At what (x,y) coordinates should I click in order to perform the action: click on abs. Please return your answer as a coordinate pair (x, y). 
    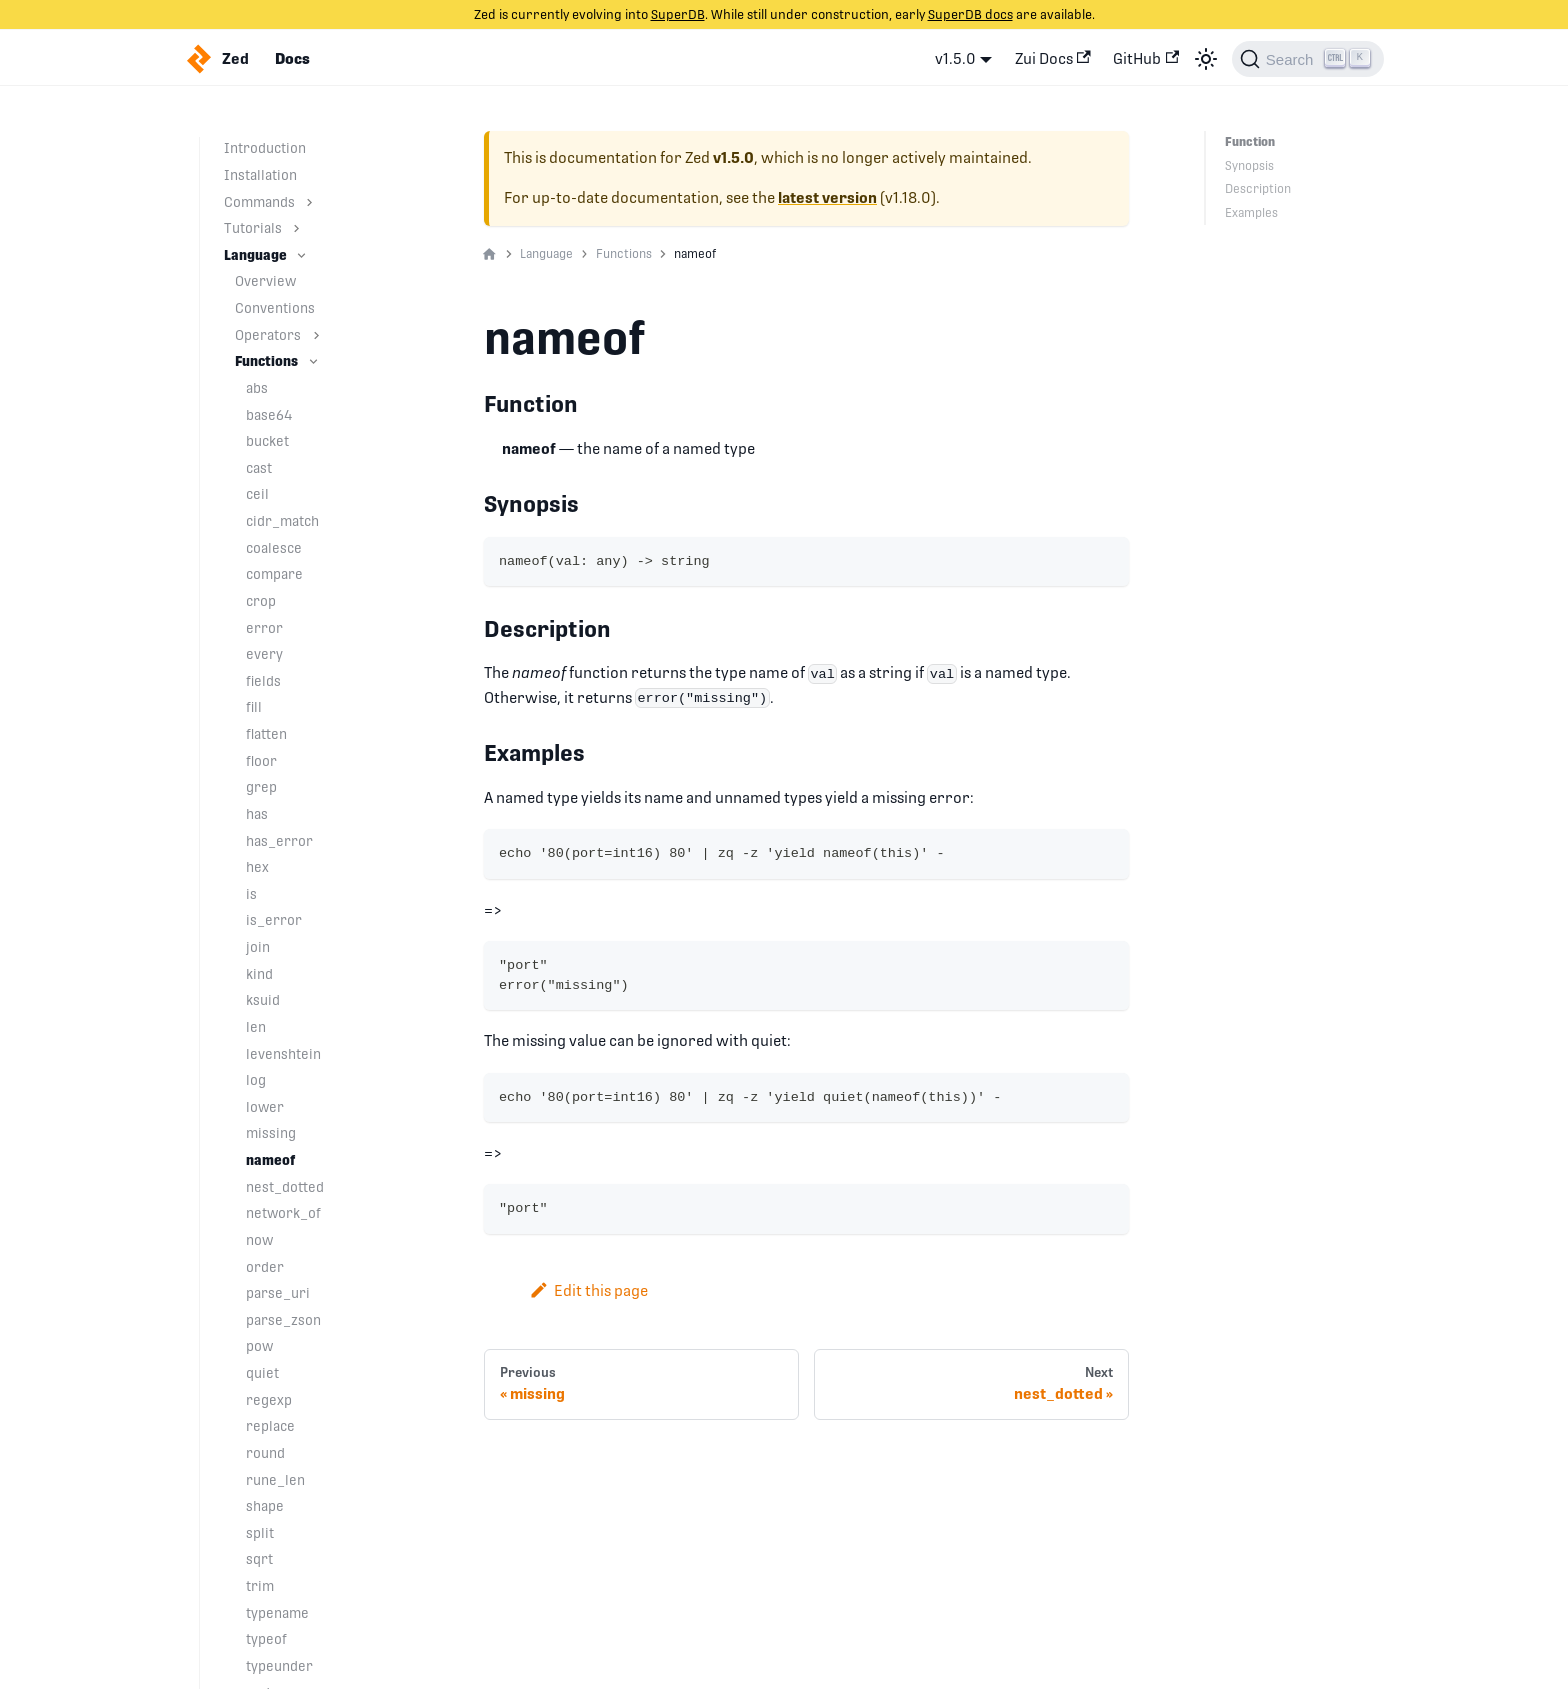
    Looking at the image, I should click on (257, 388).